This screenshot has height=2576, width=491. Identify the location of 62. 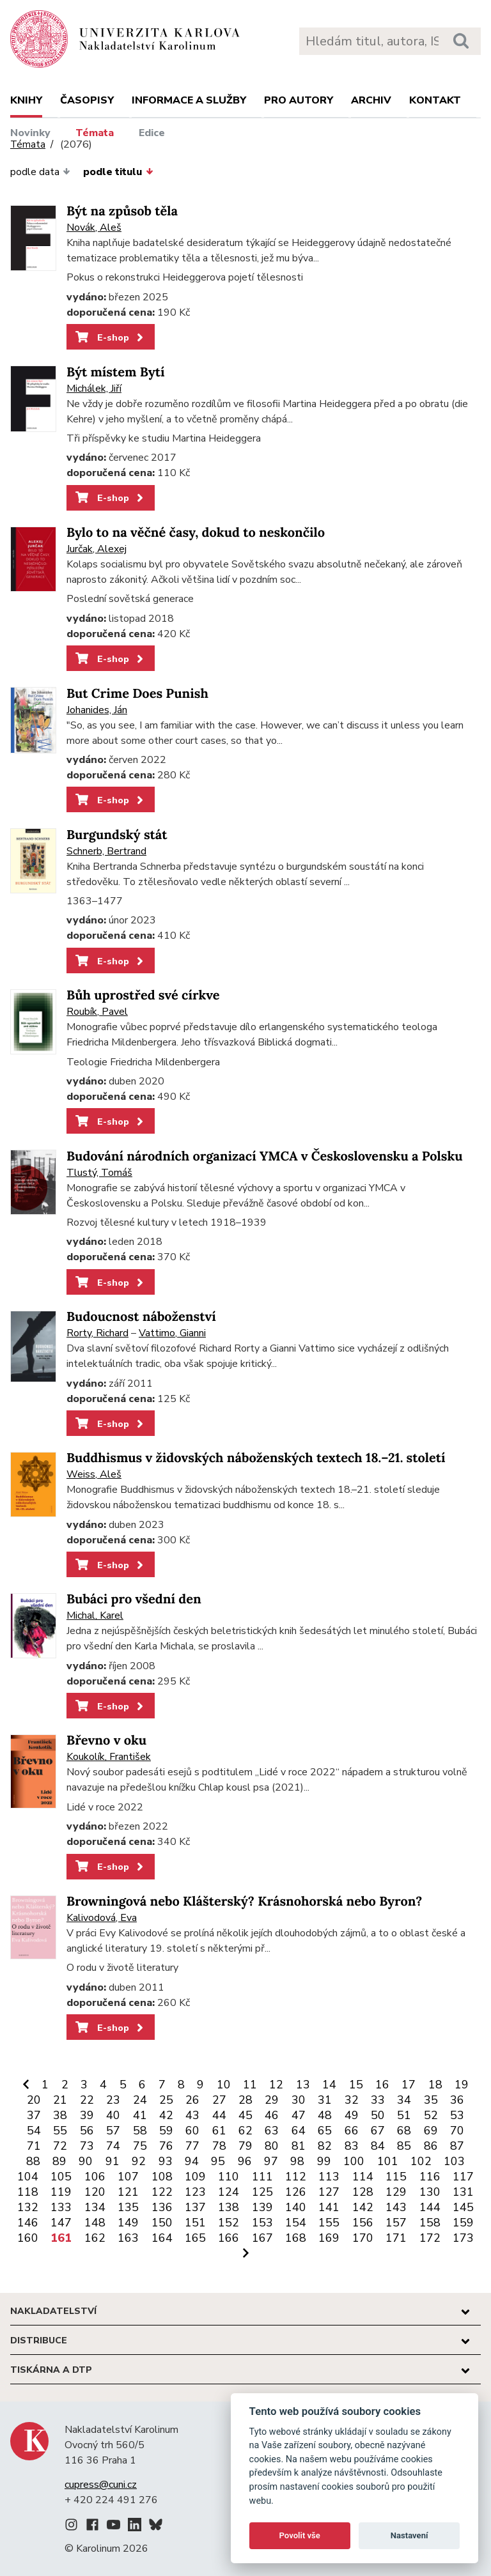
(245, 2130).